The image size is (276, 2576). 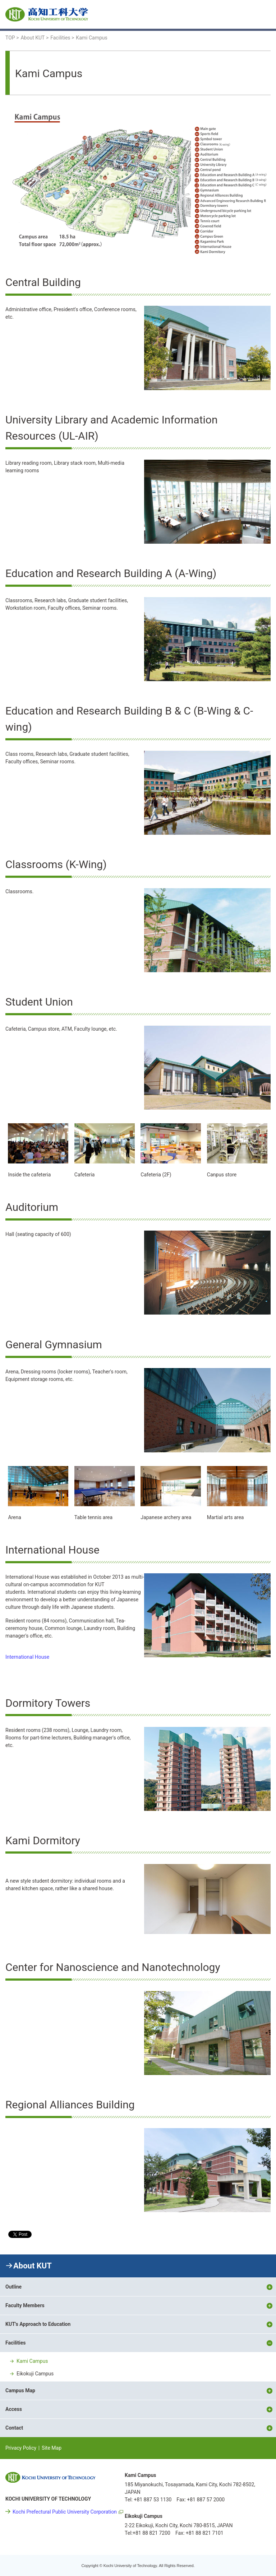 I want to click on Site Map, so click(x=51, y=2448).